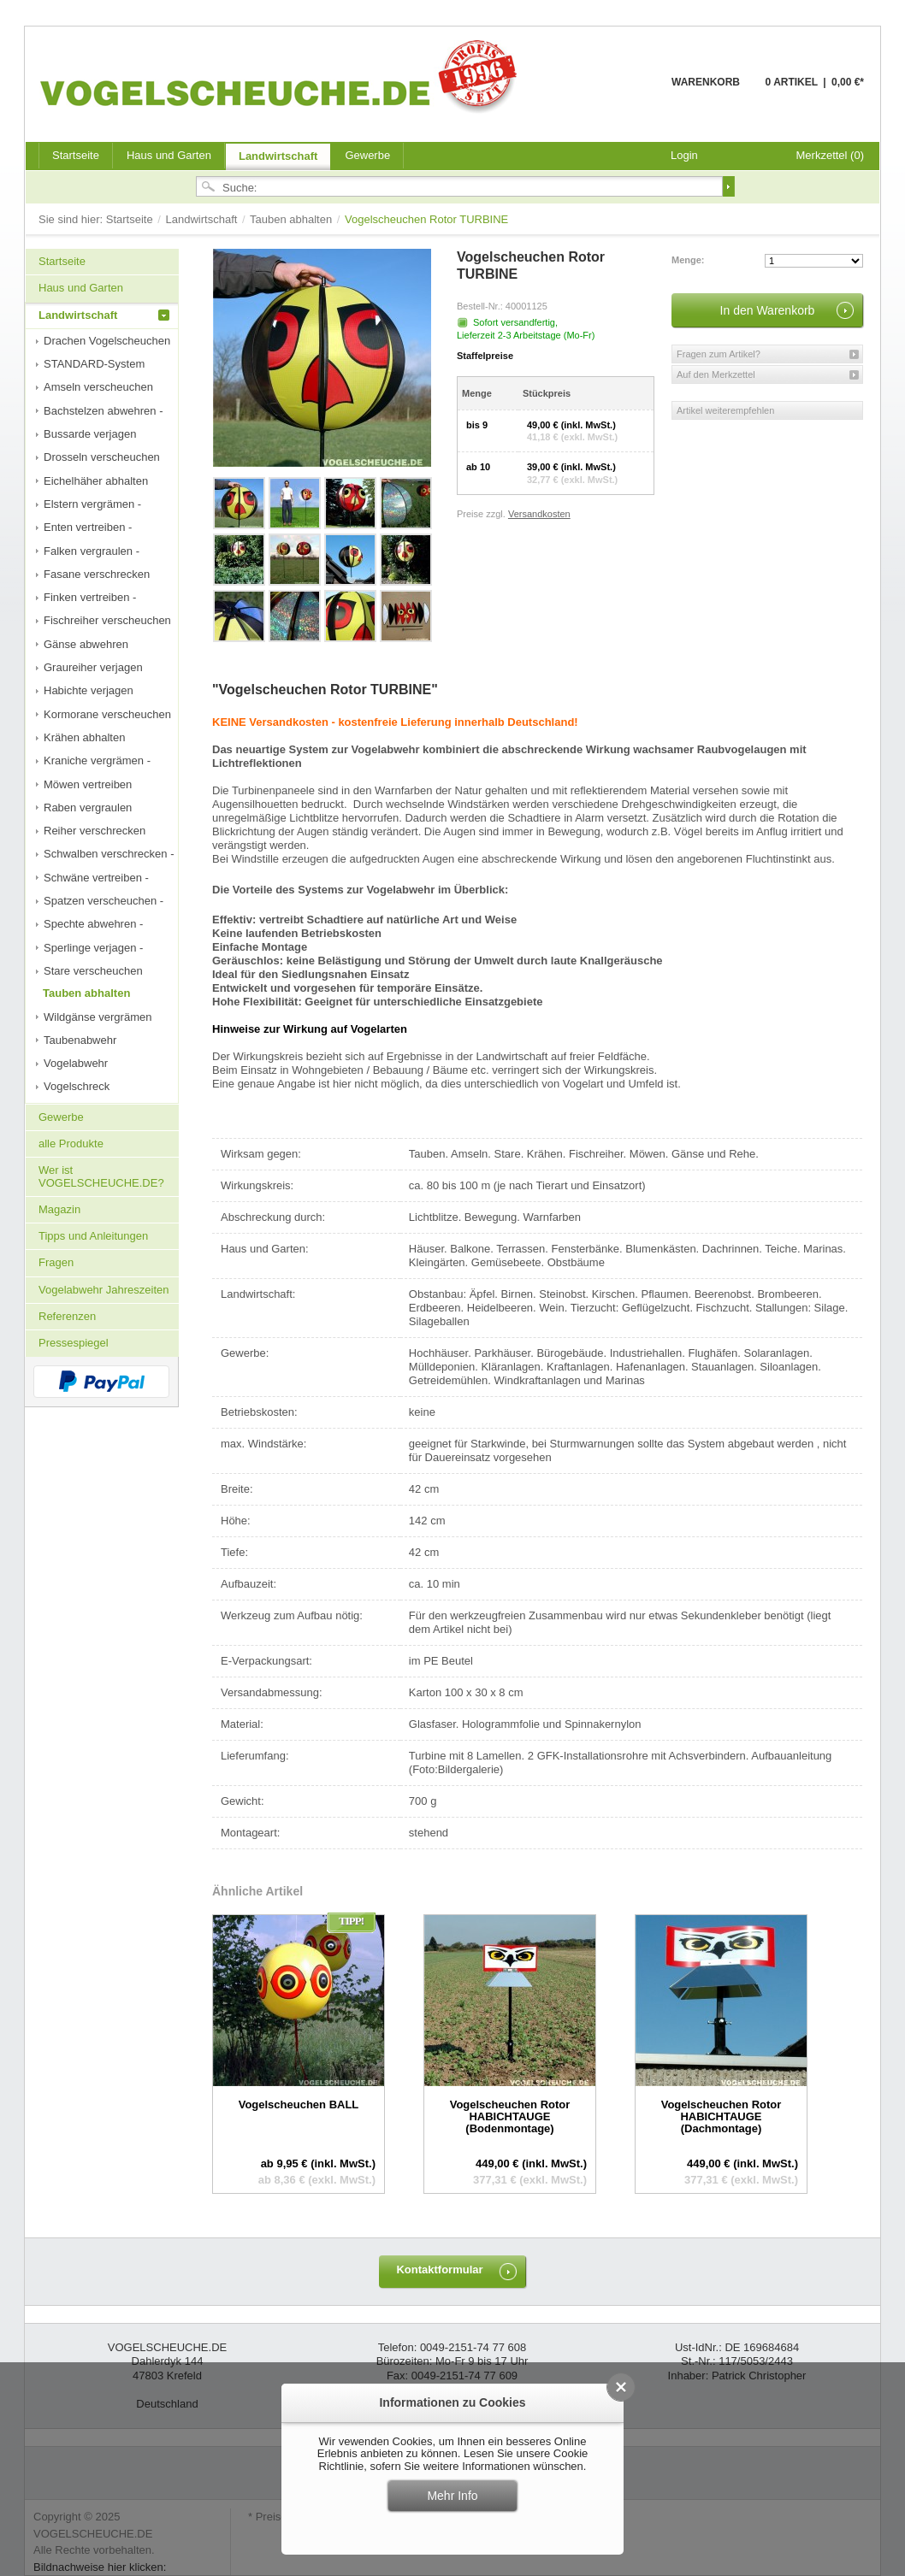 This screenshot has height=2576, width=905. What do you see at coordinates (80, 1040) in the screenshot?
I see `Taubenabwehr` at bounding box center [80, 1040].